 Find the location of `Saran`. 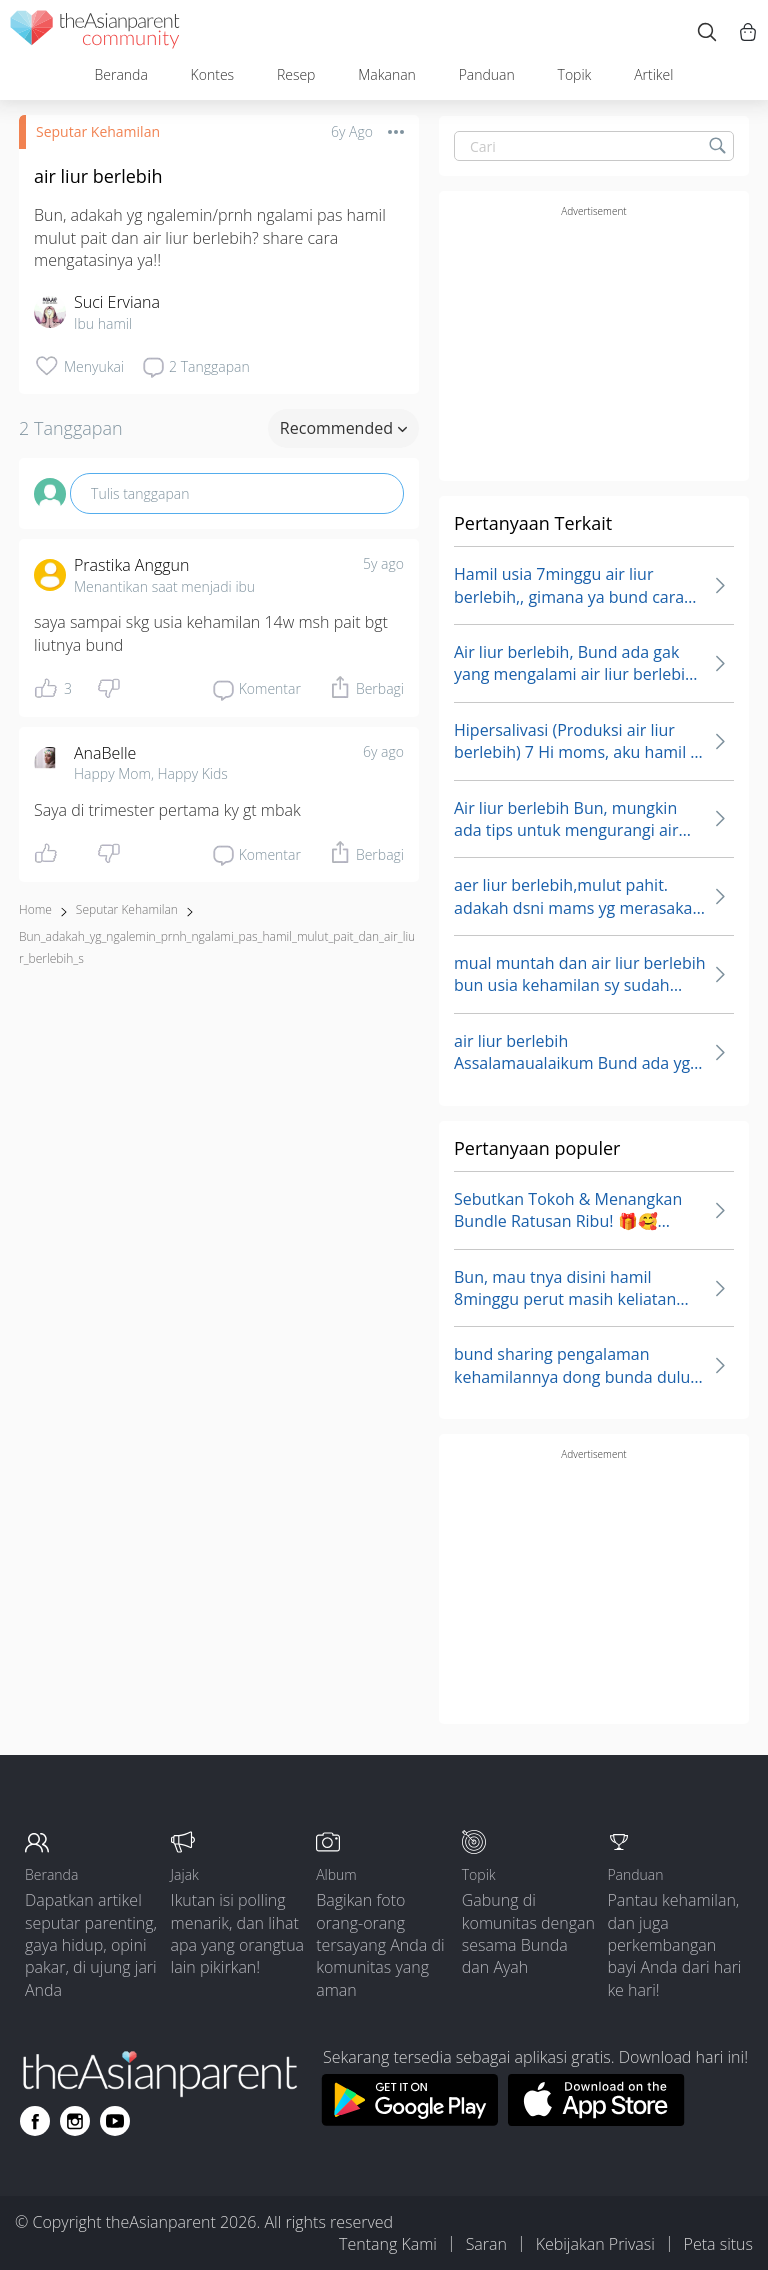

Saran is located at coordinates (486, 2244).